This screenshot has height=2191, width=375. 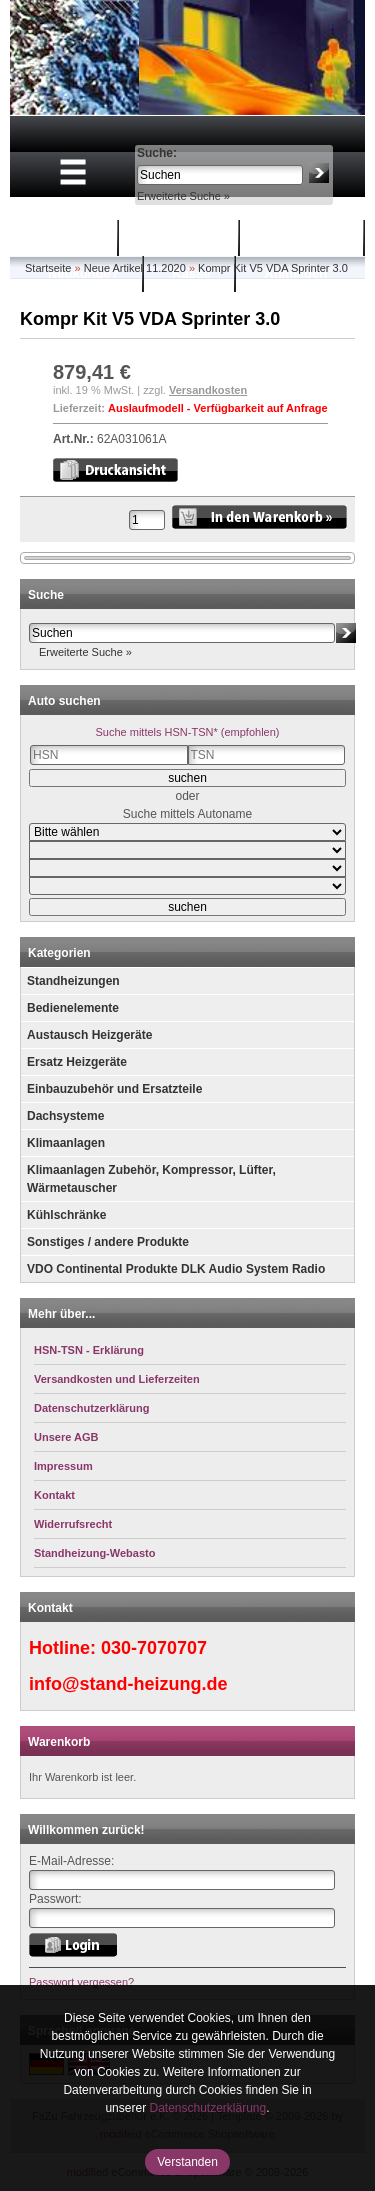 I want to click on 030-7070707, so click(x=154, y=1648).